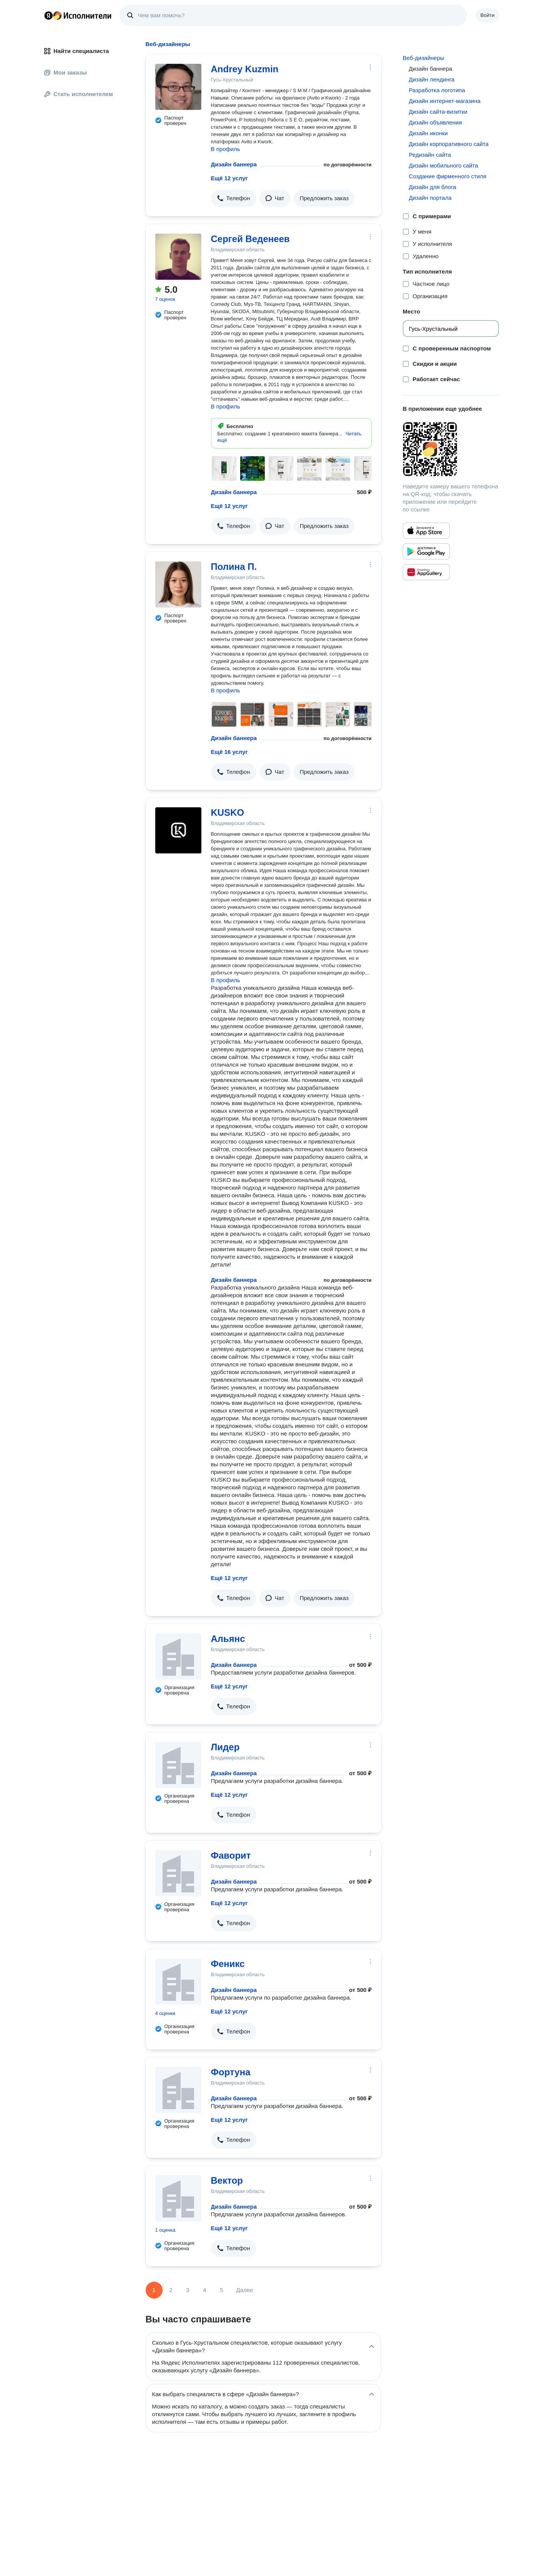 Image resolution: width=543 pixels, height=2576 pixels. What do you see at coordinates (204, 2290) in the screenshot?
I see `4 [Страница 4]` at bounding box center [204, 2290].